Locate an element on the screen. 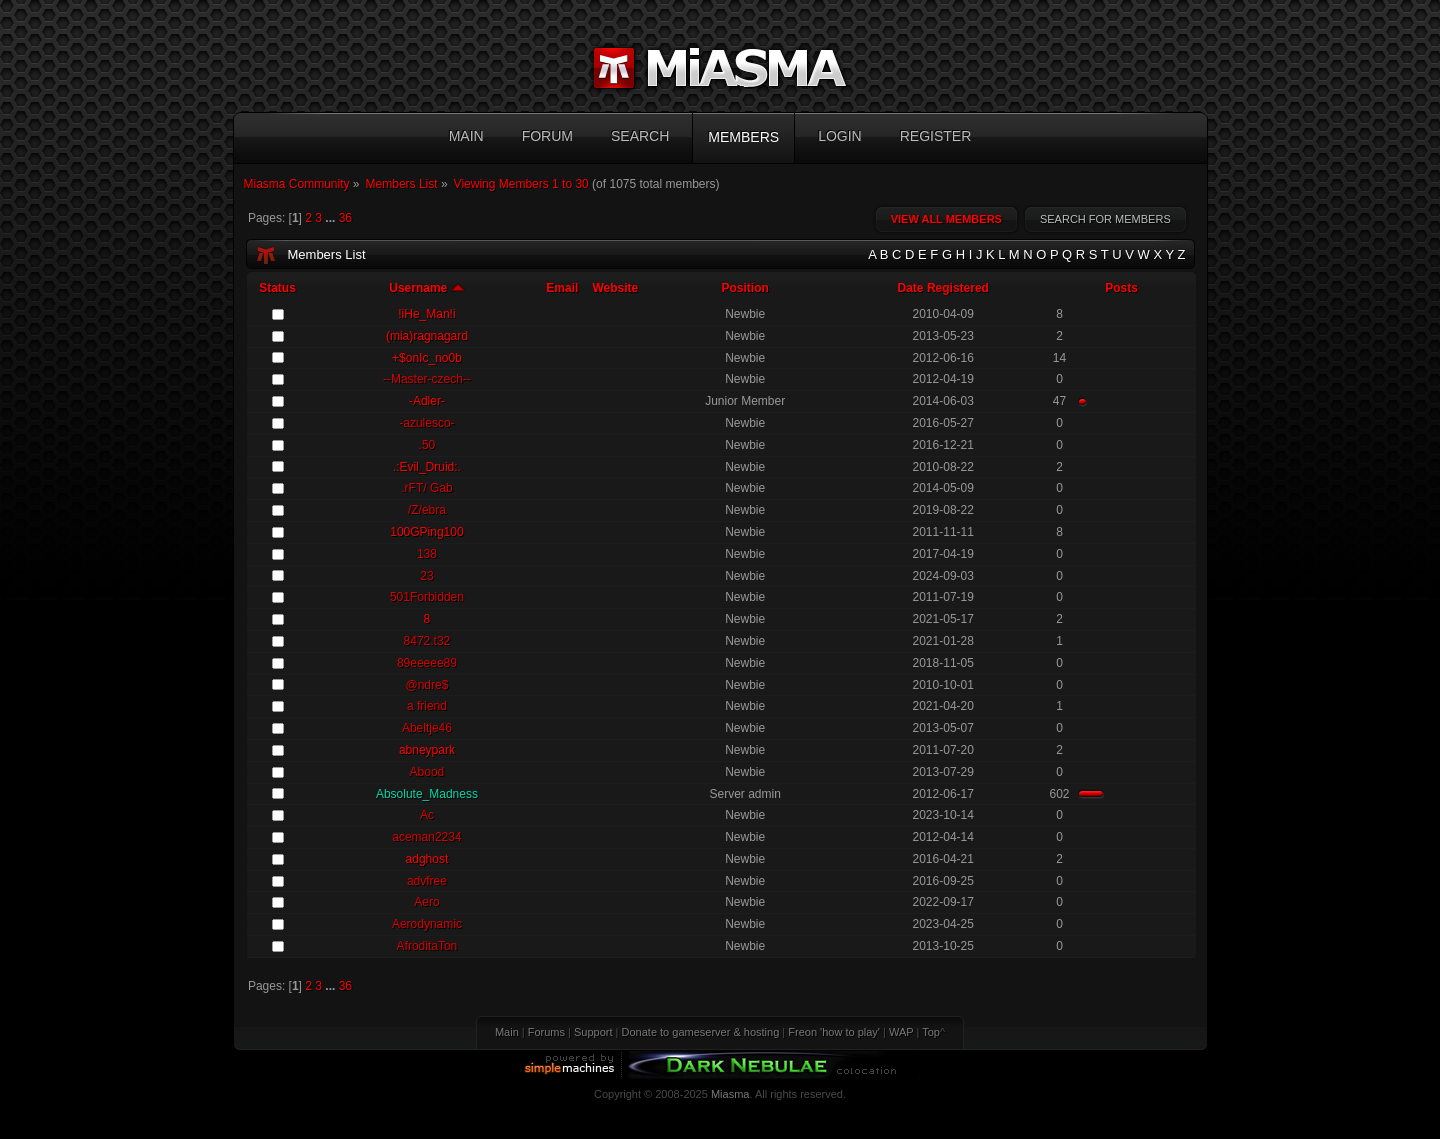 The width and height of the screenshot is (1440, 1139). 138 is located at coordinates (427, 554).